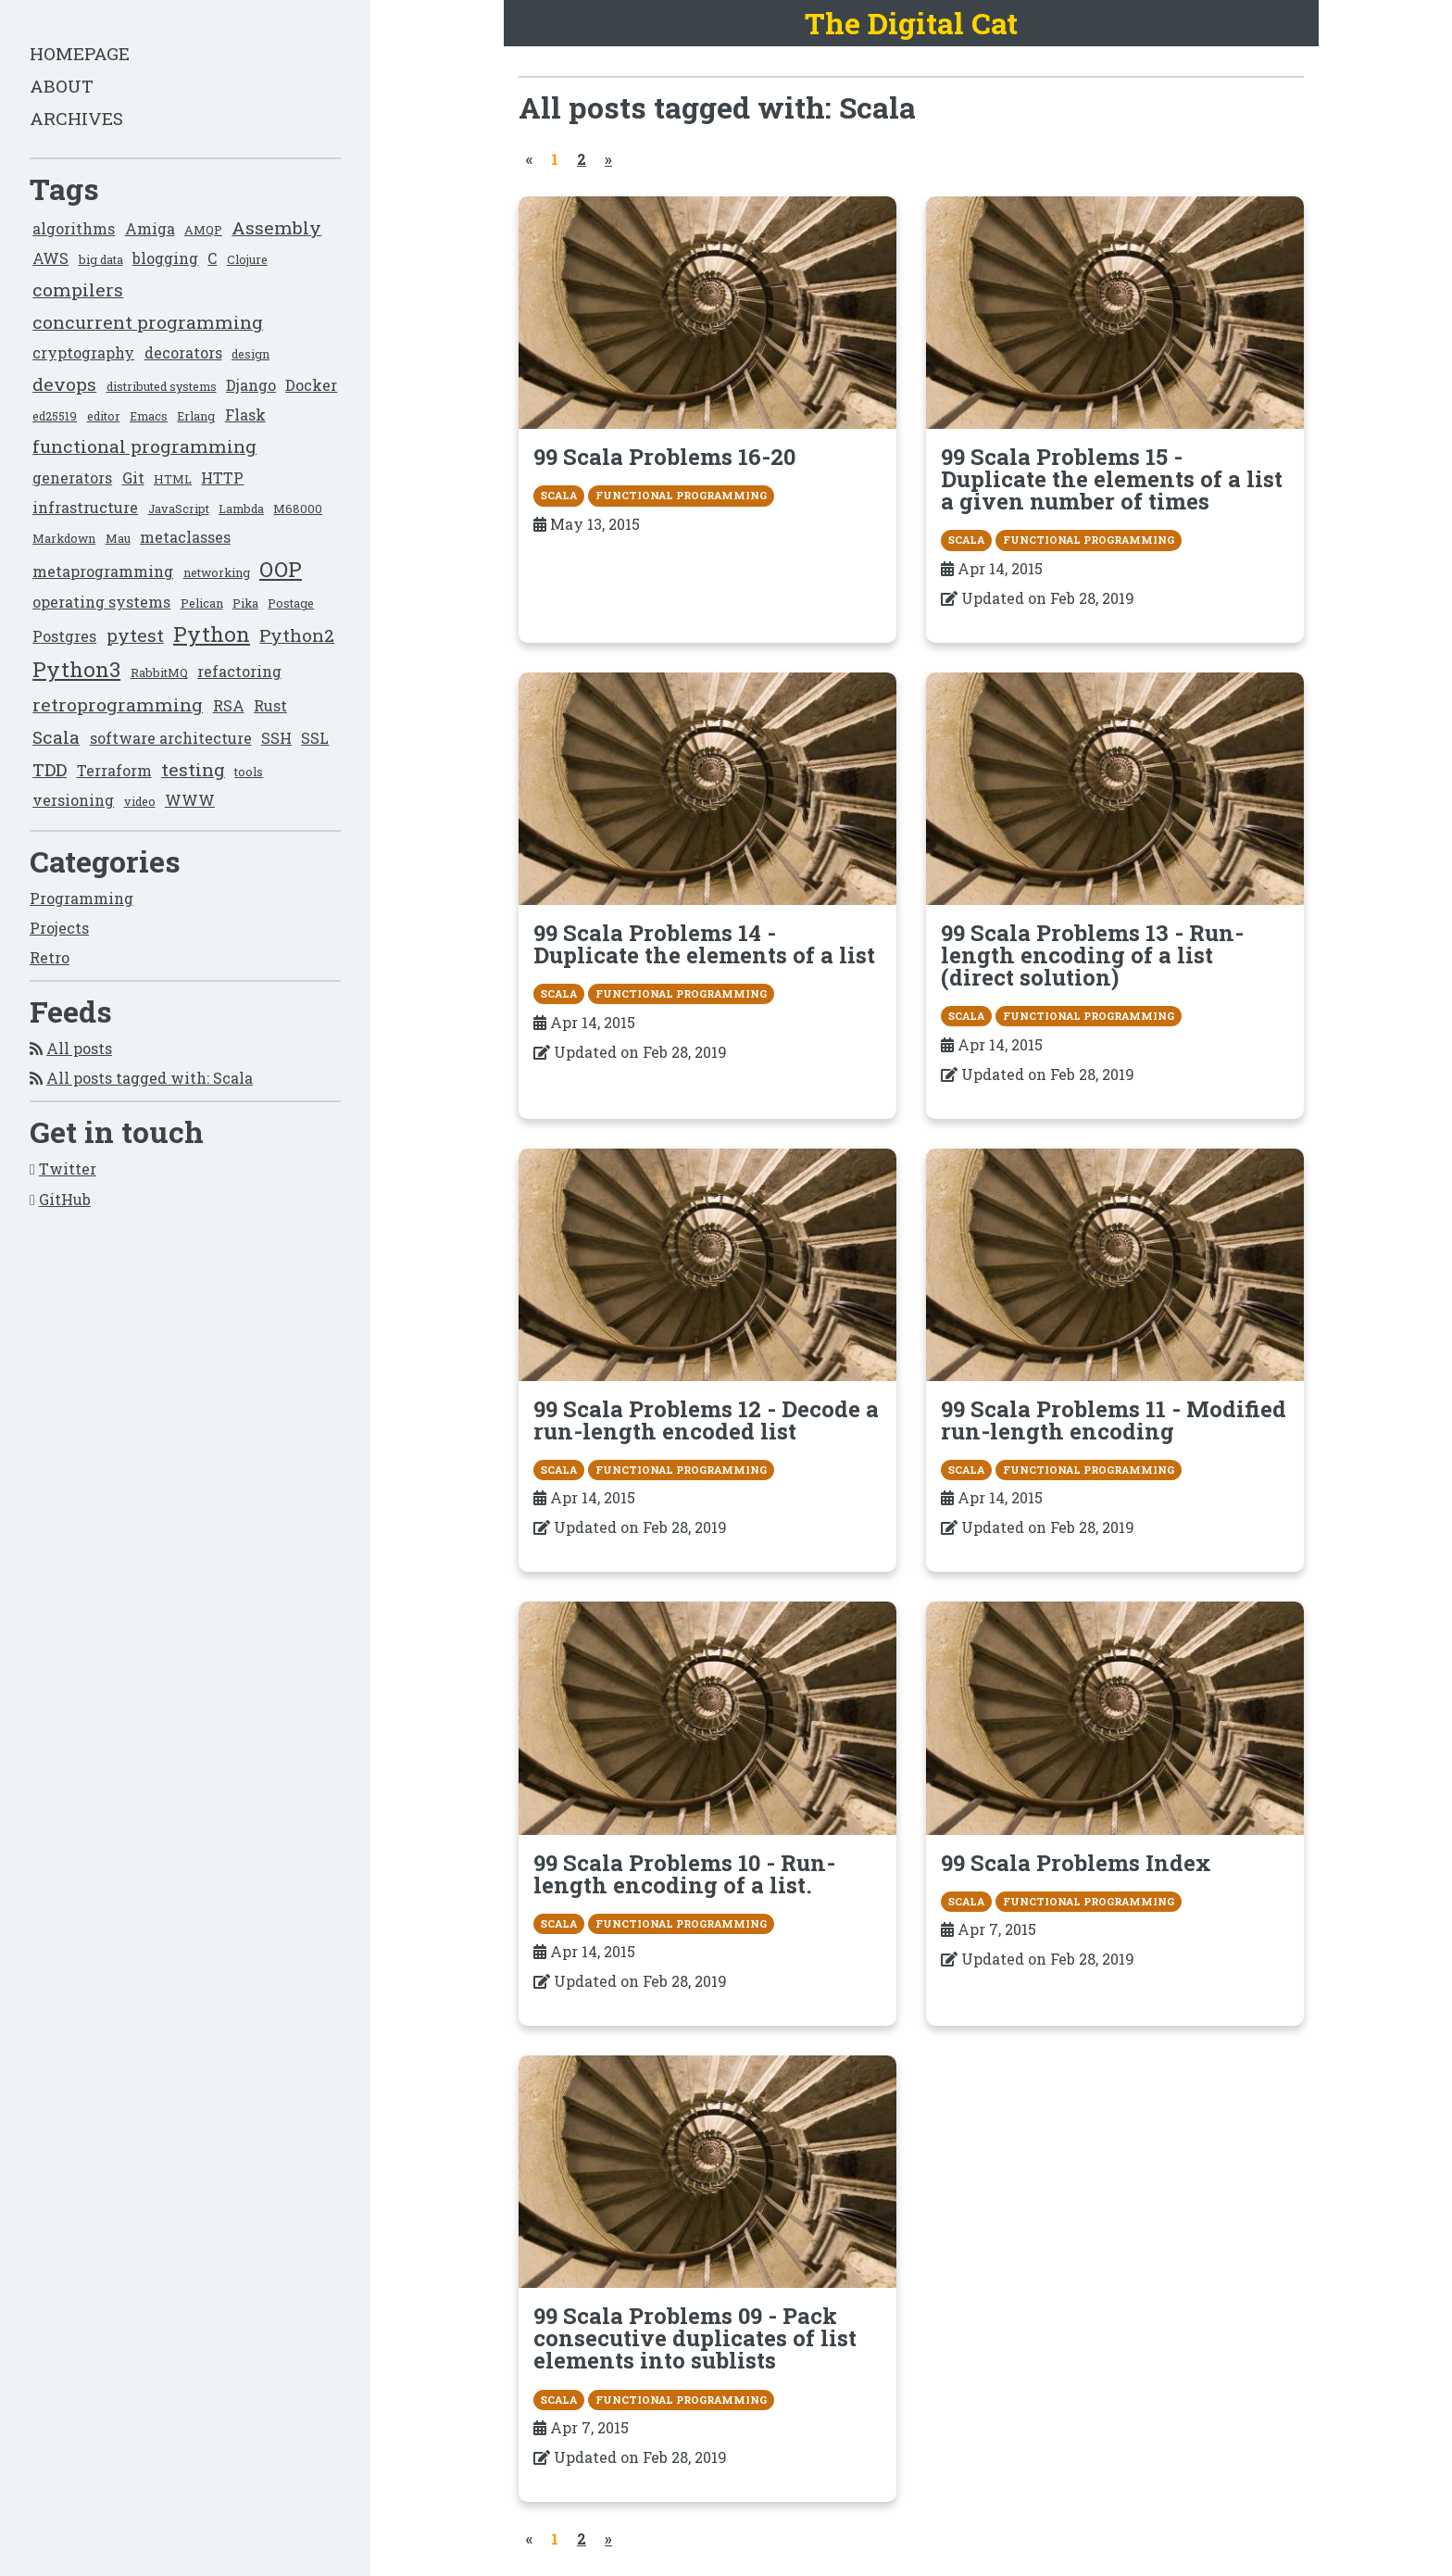  Describe the element at coordinates (196, 415) in the screenshot. I see `Erlang` at that location.